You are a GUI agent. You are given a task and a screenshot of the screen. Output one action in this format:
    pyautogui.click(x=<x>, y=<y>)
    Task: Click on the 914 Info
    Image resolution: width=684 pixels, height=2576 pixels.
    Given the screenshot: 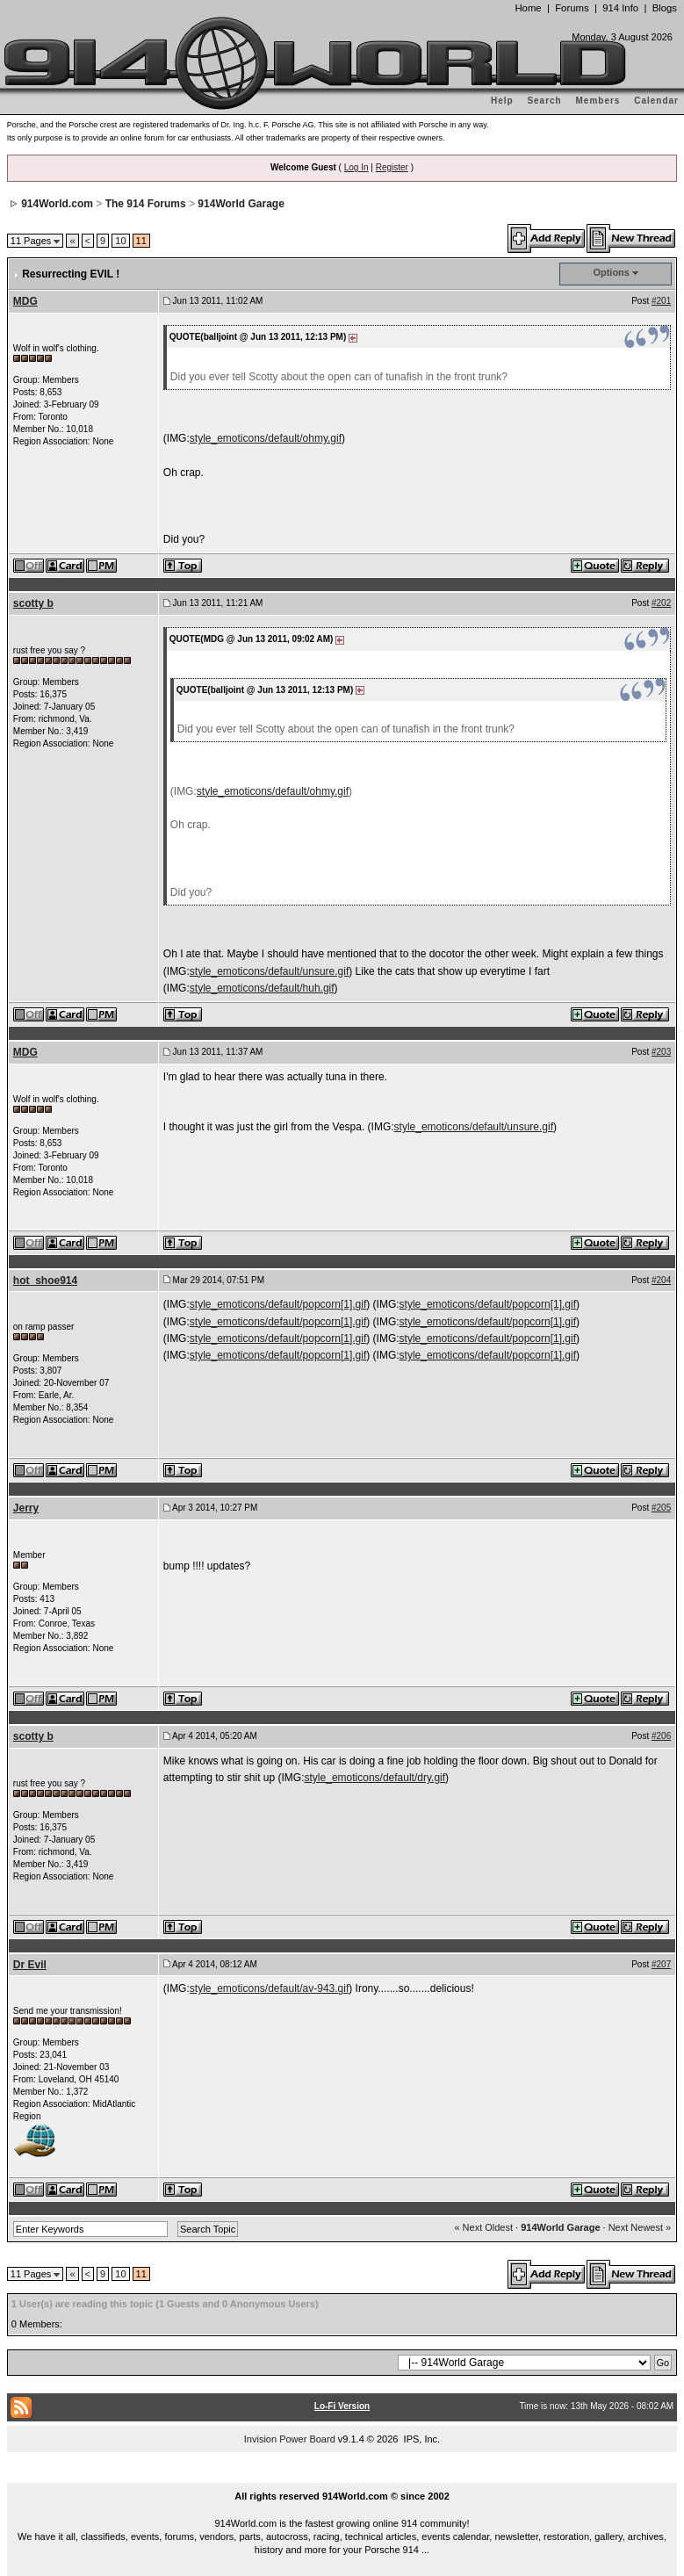 What is the action you would take?
    pyautogui.click(x=620, y=8)
    